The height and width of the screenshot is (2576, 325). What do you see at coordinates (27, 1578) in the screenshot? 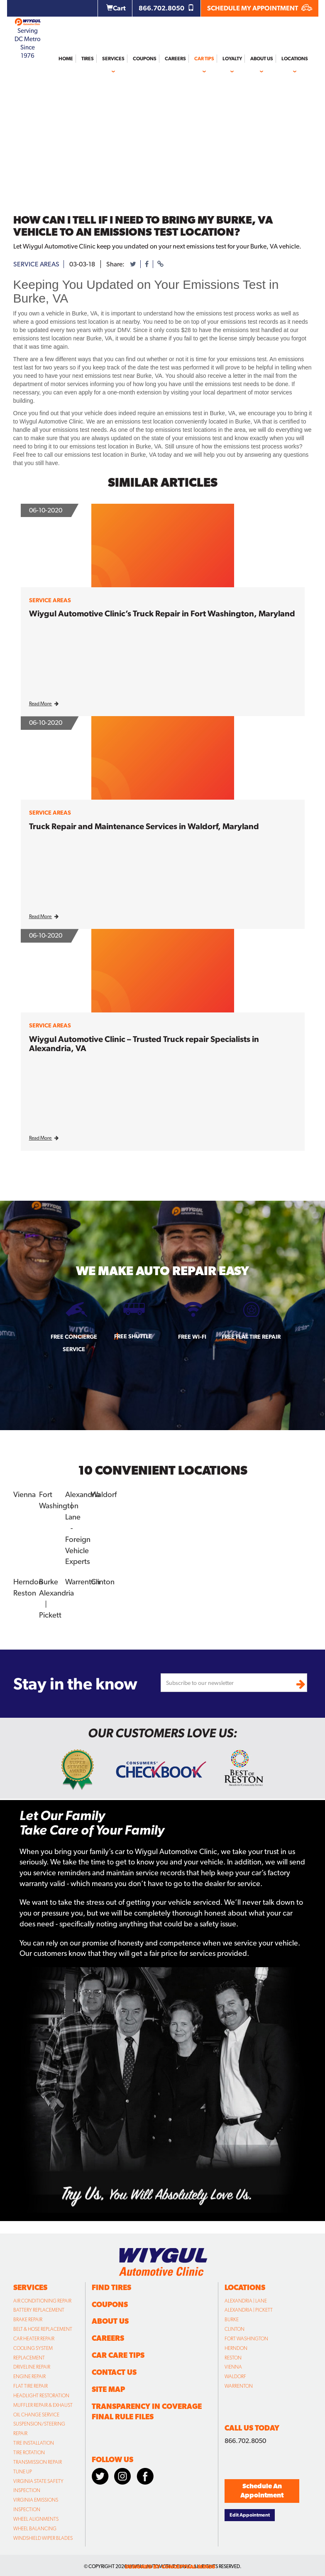
I see `Herndon` at bounding box center [27, 1578].